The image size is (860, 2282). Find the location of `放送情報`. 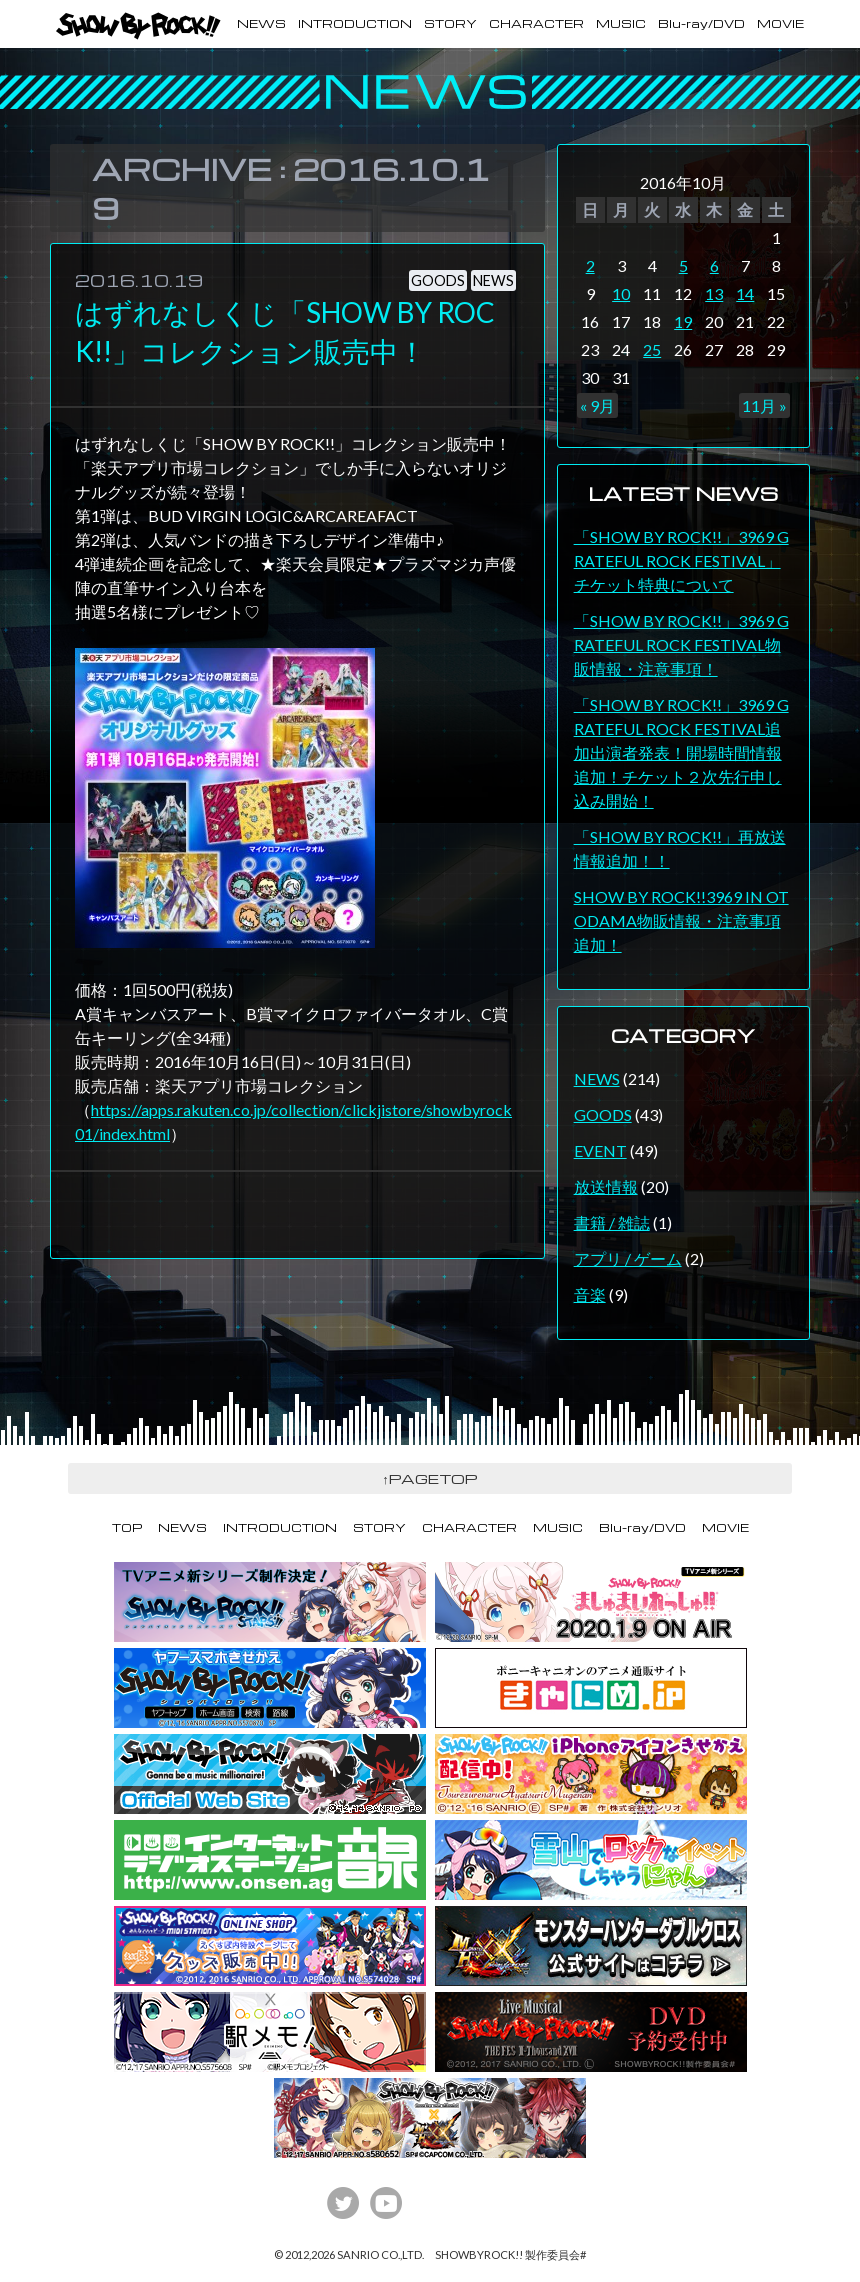

放送情報 is located at coordinates (606, 1186).